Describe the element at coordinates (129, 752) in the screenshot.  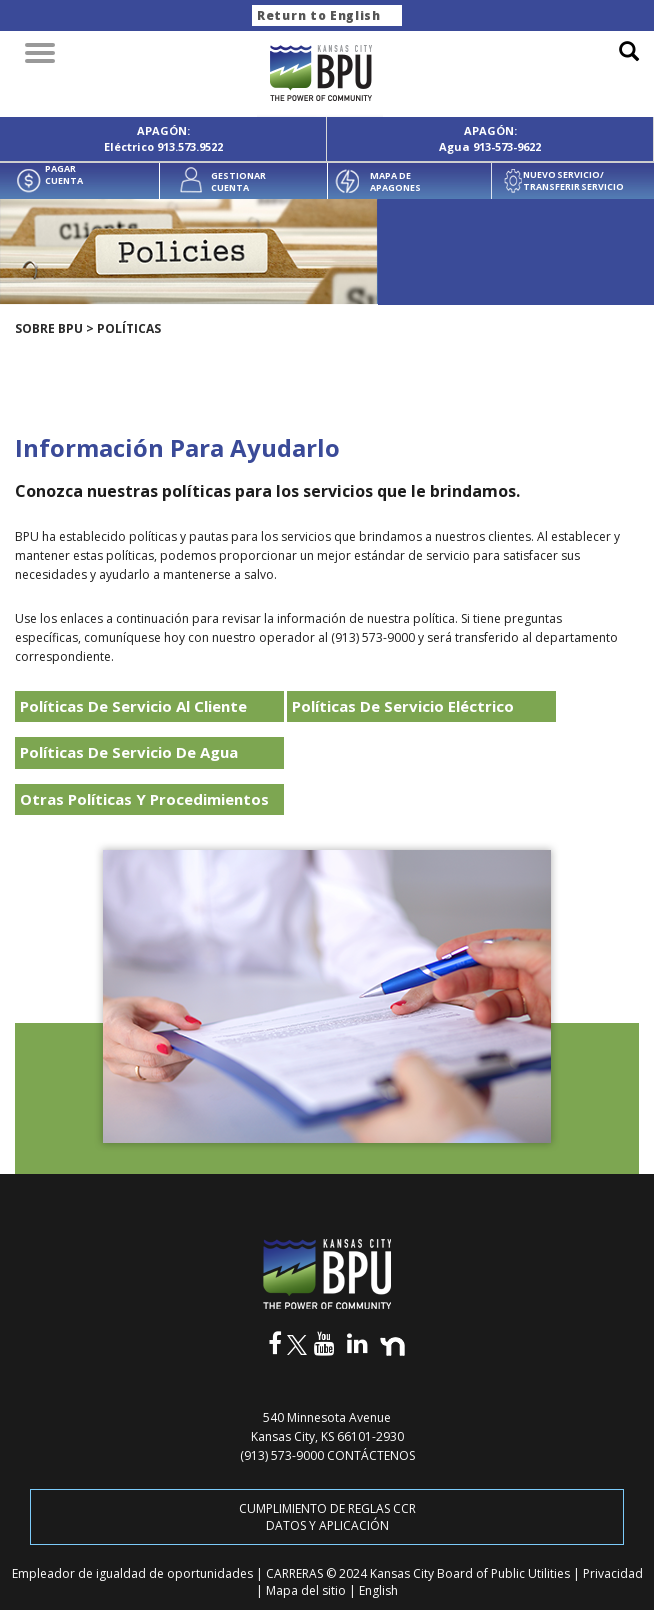
I see `Políticas De Servicio De Agua` at that location.